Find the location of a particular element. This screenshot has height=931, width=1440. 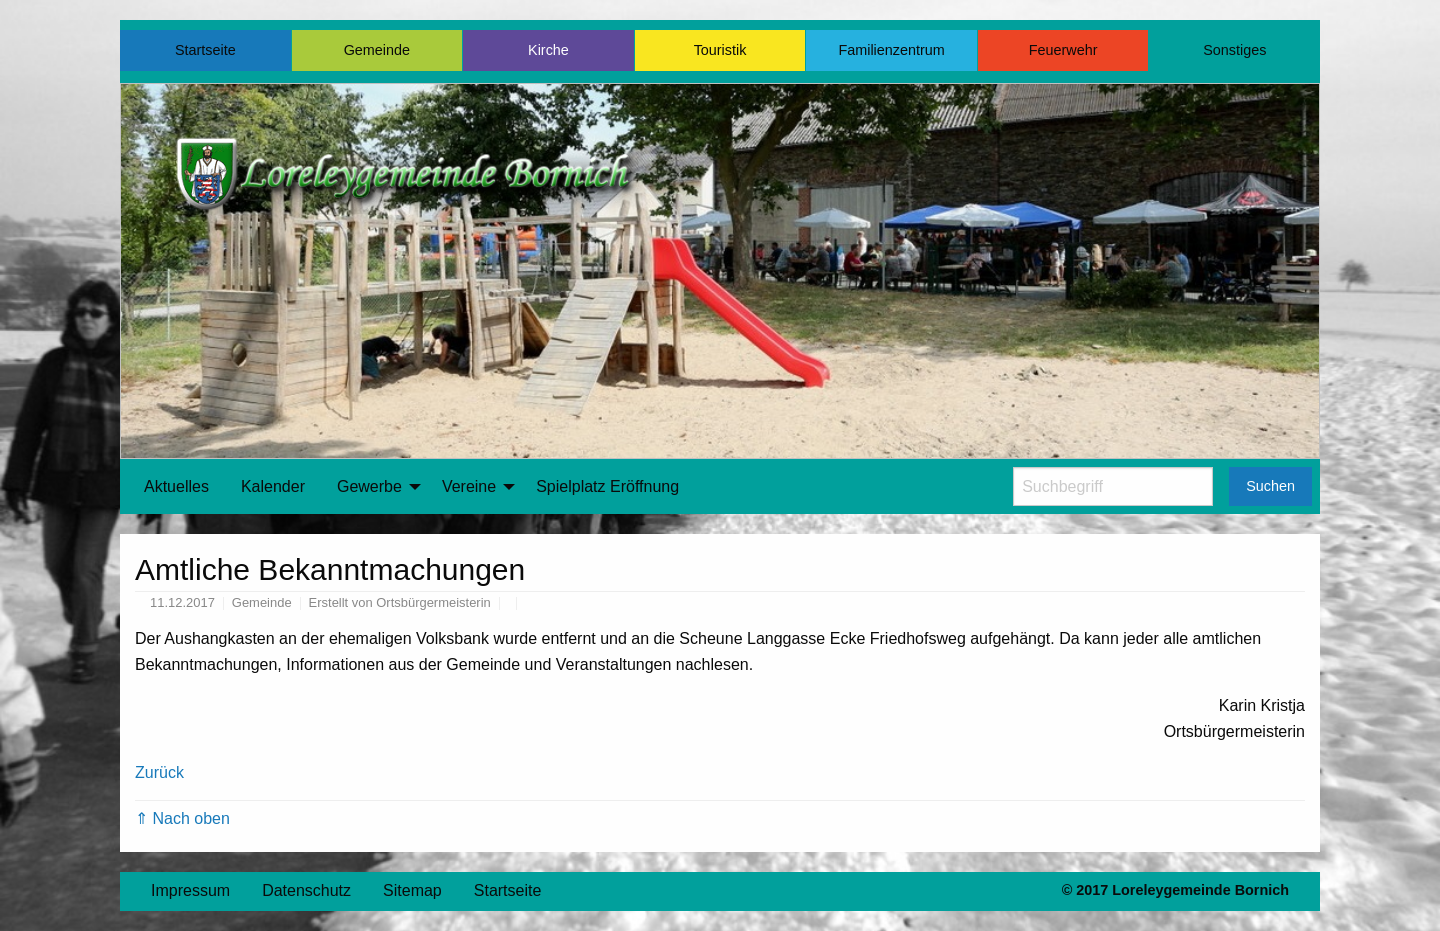

[menuitem] is located at coordinates (176, 487).